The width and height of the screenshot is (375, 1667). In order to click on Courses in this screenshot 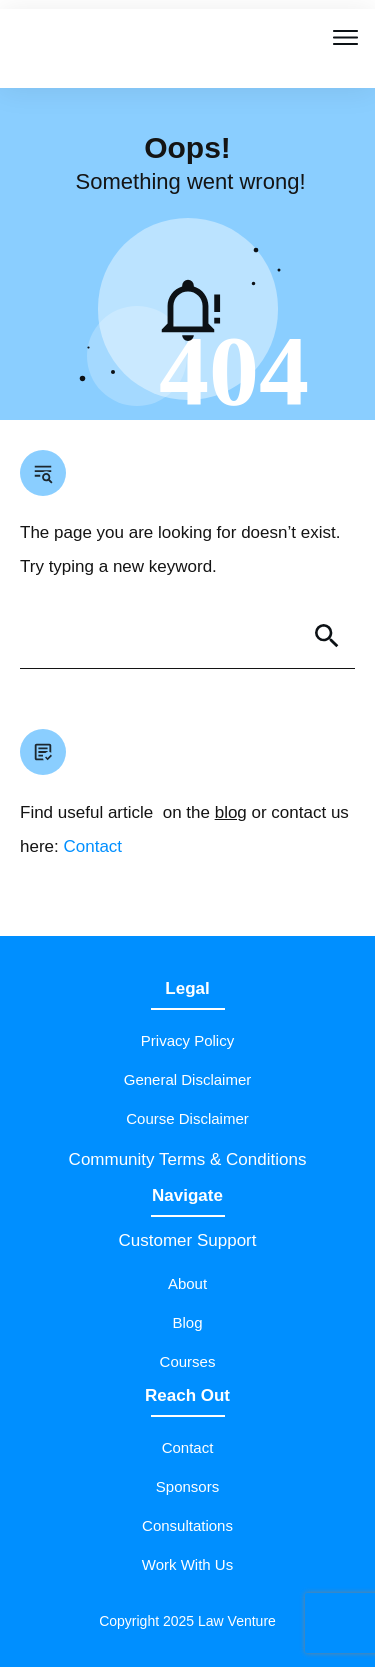, I will do `click(188, 1361)`.